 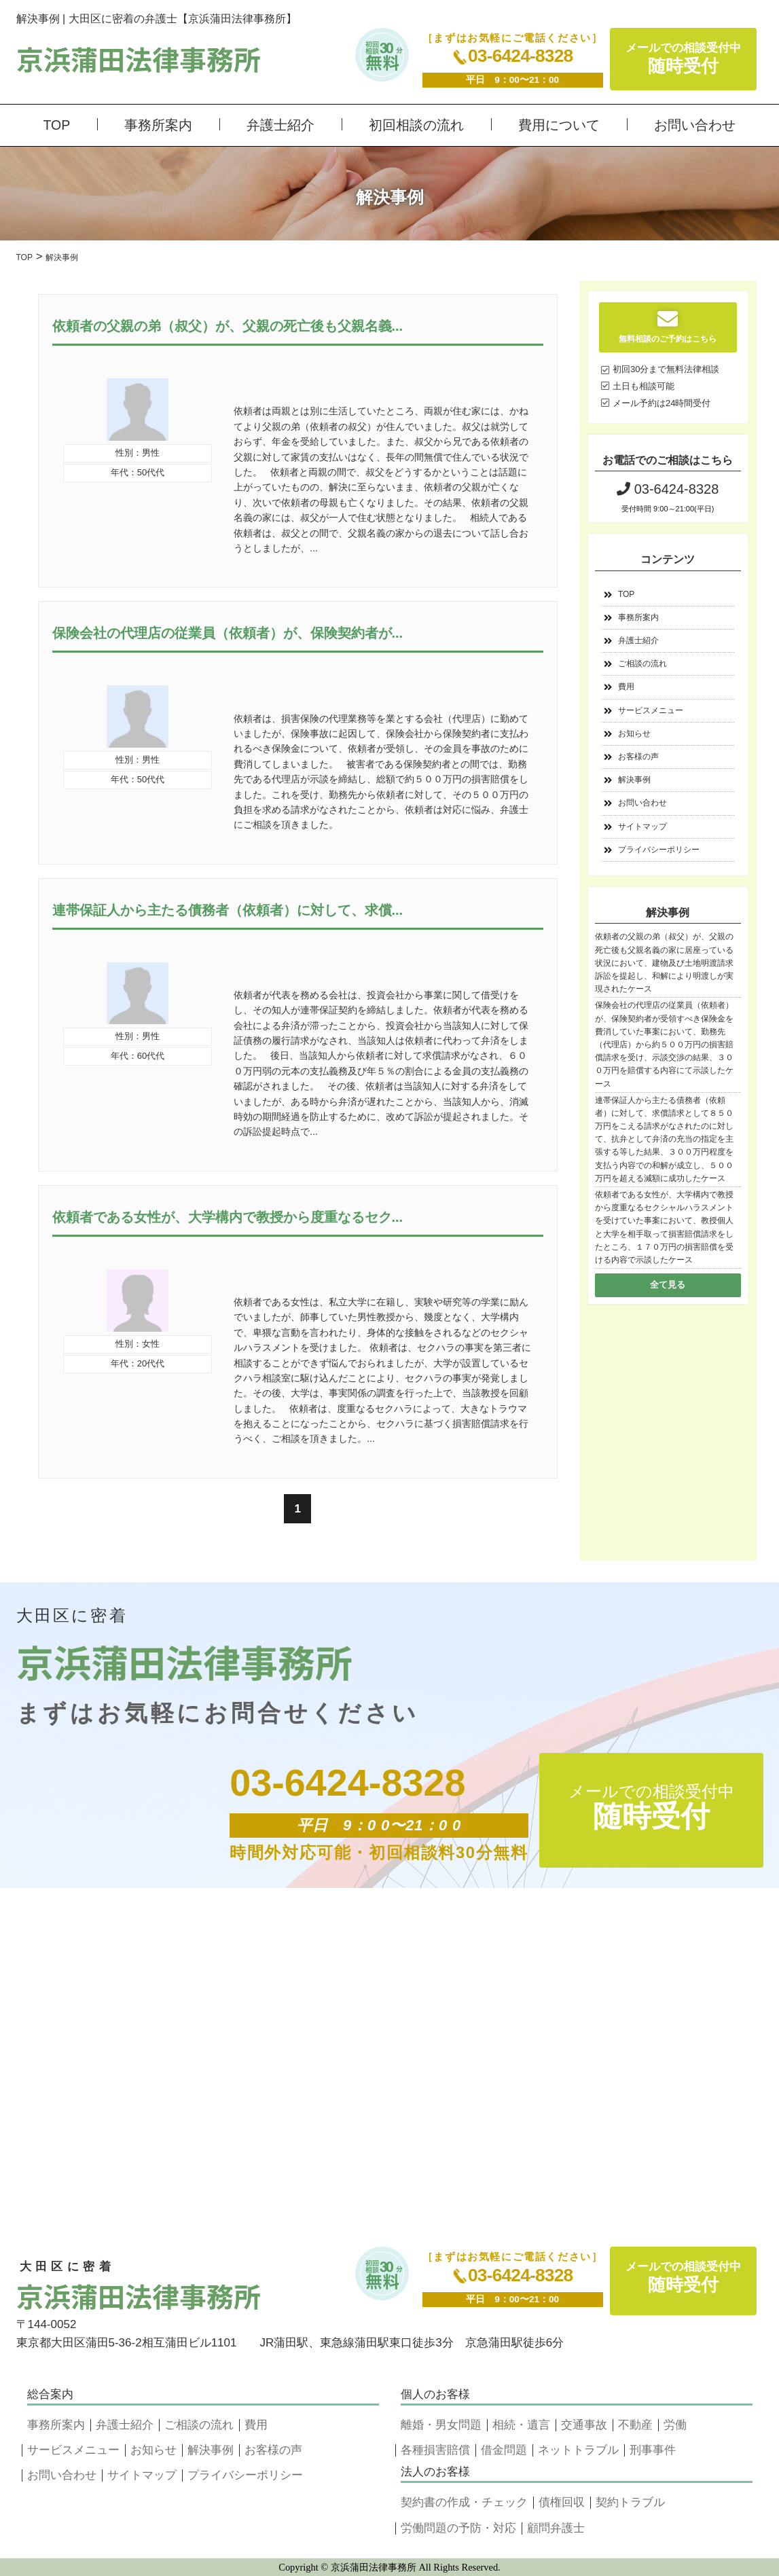 What do you see at coordinates (458, 2528) in the screenshot?
I see `労働問題の予防・対応` at bounding box center [458, 2528].